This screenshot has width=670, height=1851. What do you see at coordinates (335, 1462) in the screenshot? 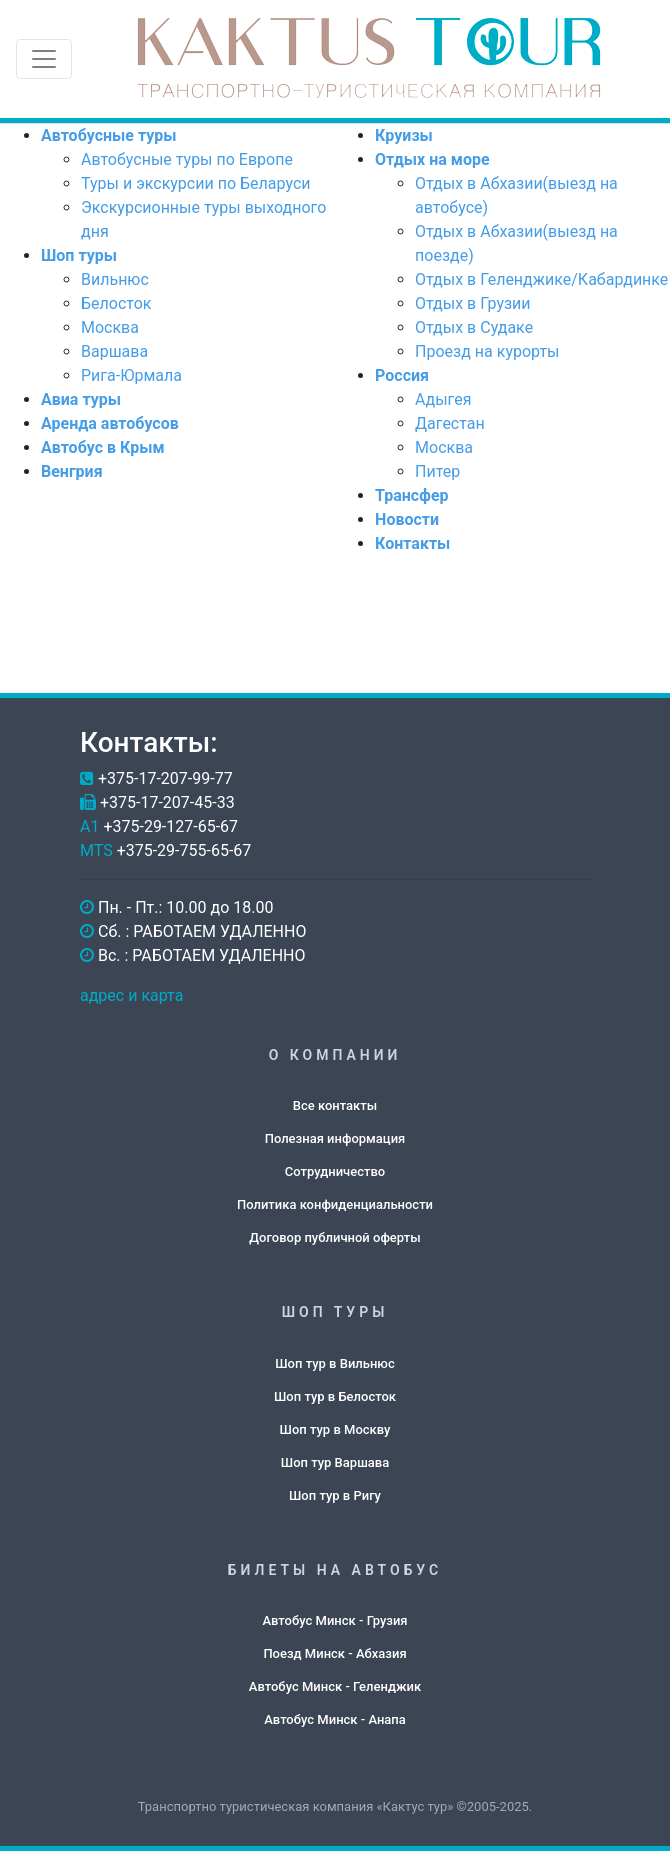
I see `Шоп тур Варшава` at bounding box center [335, 1462].